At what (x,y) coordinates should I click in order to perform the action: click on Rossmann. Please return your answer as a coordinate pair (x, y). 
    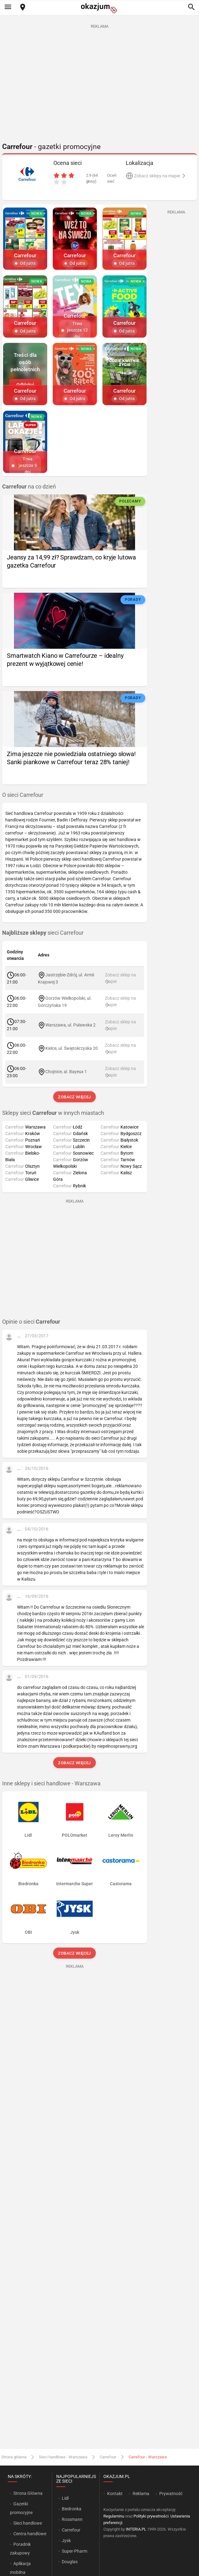
    Looking at the image, I should click on (72, 2519).